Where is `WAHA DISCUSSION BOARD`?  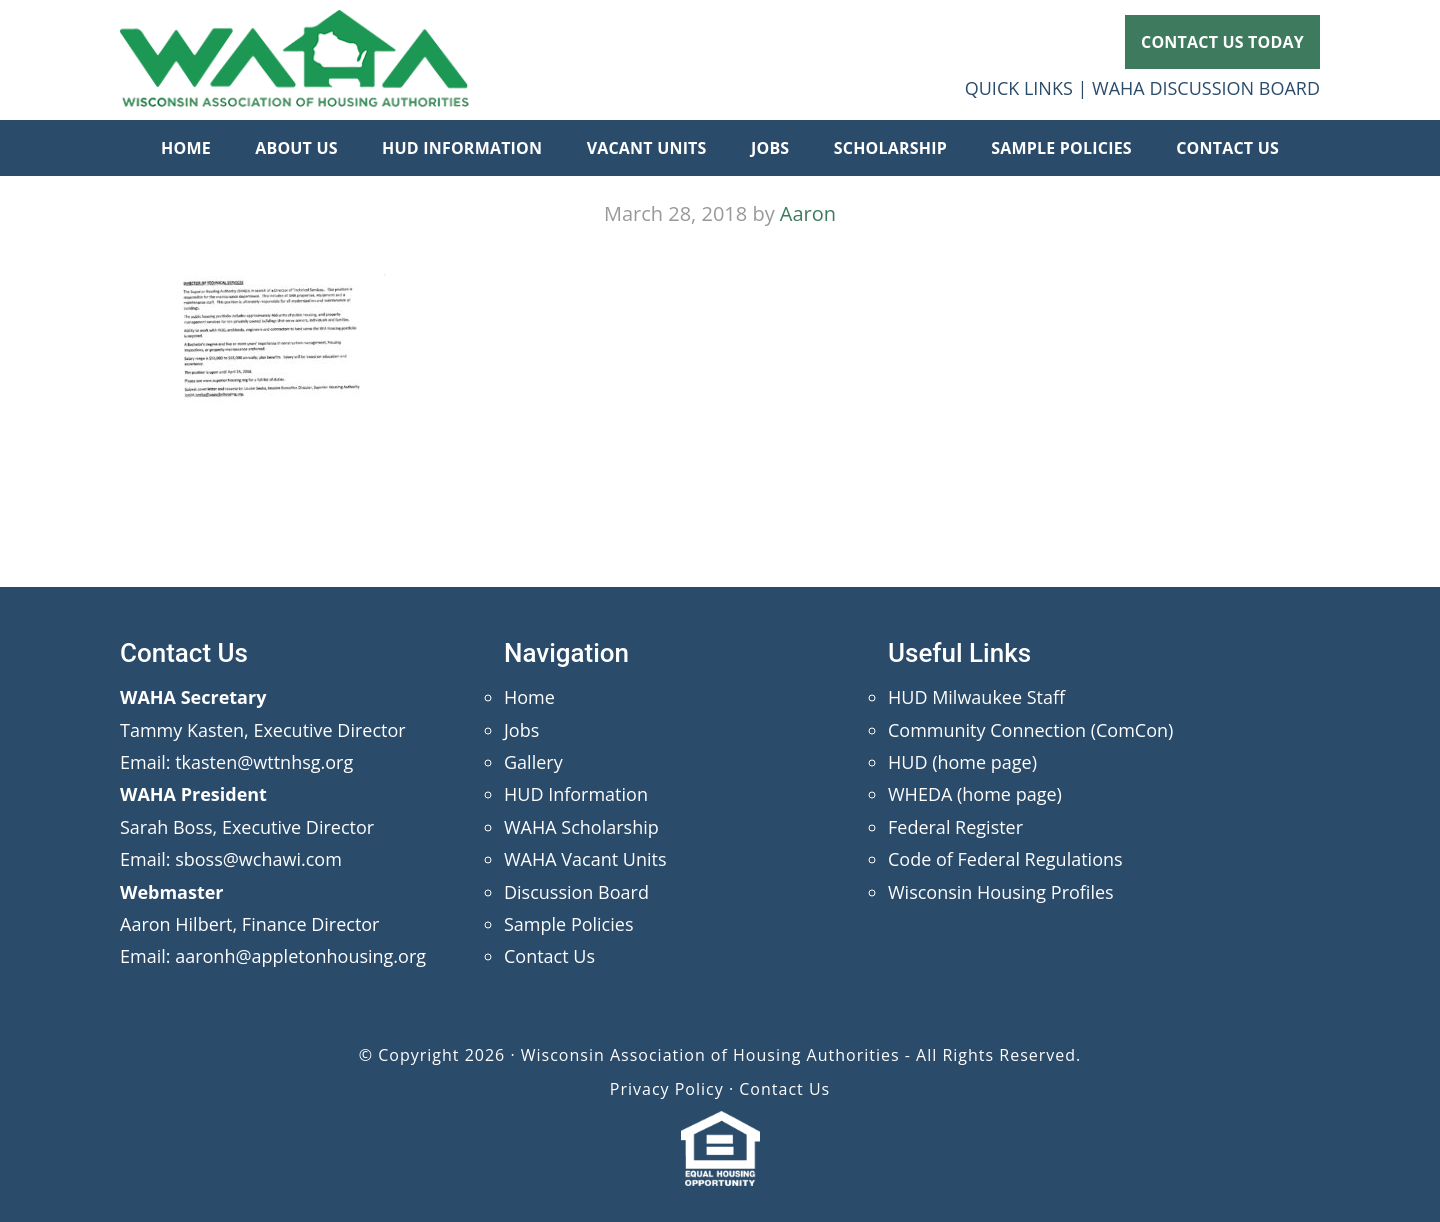
WAHA DISCUSSION BOARD is located at coordinates (1206, 88).